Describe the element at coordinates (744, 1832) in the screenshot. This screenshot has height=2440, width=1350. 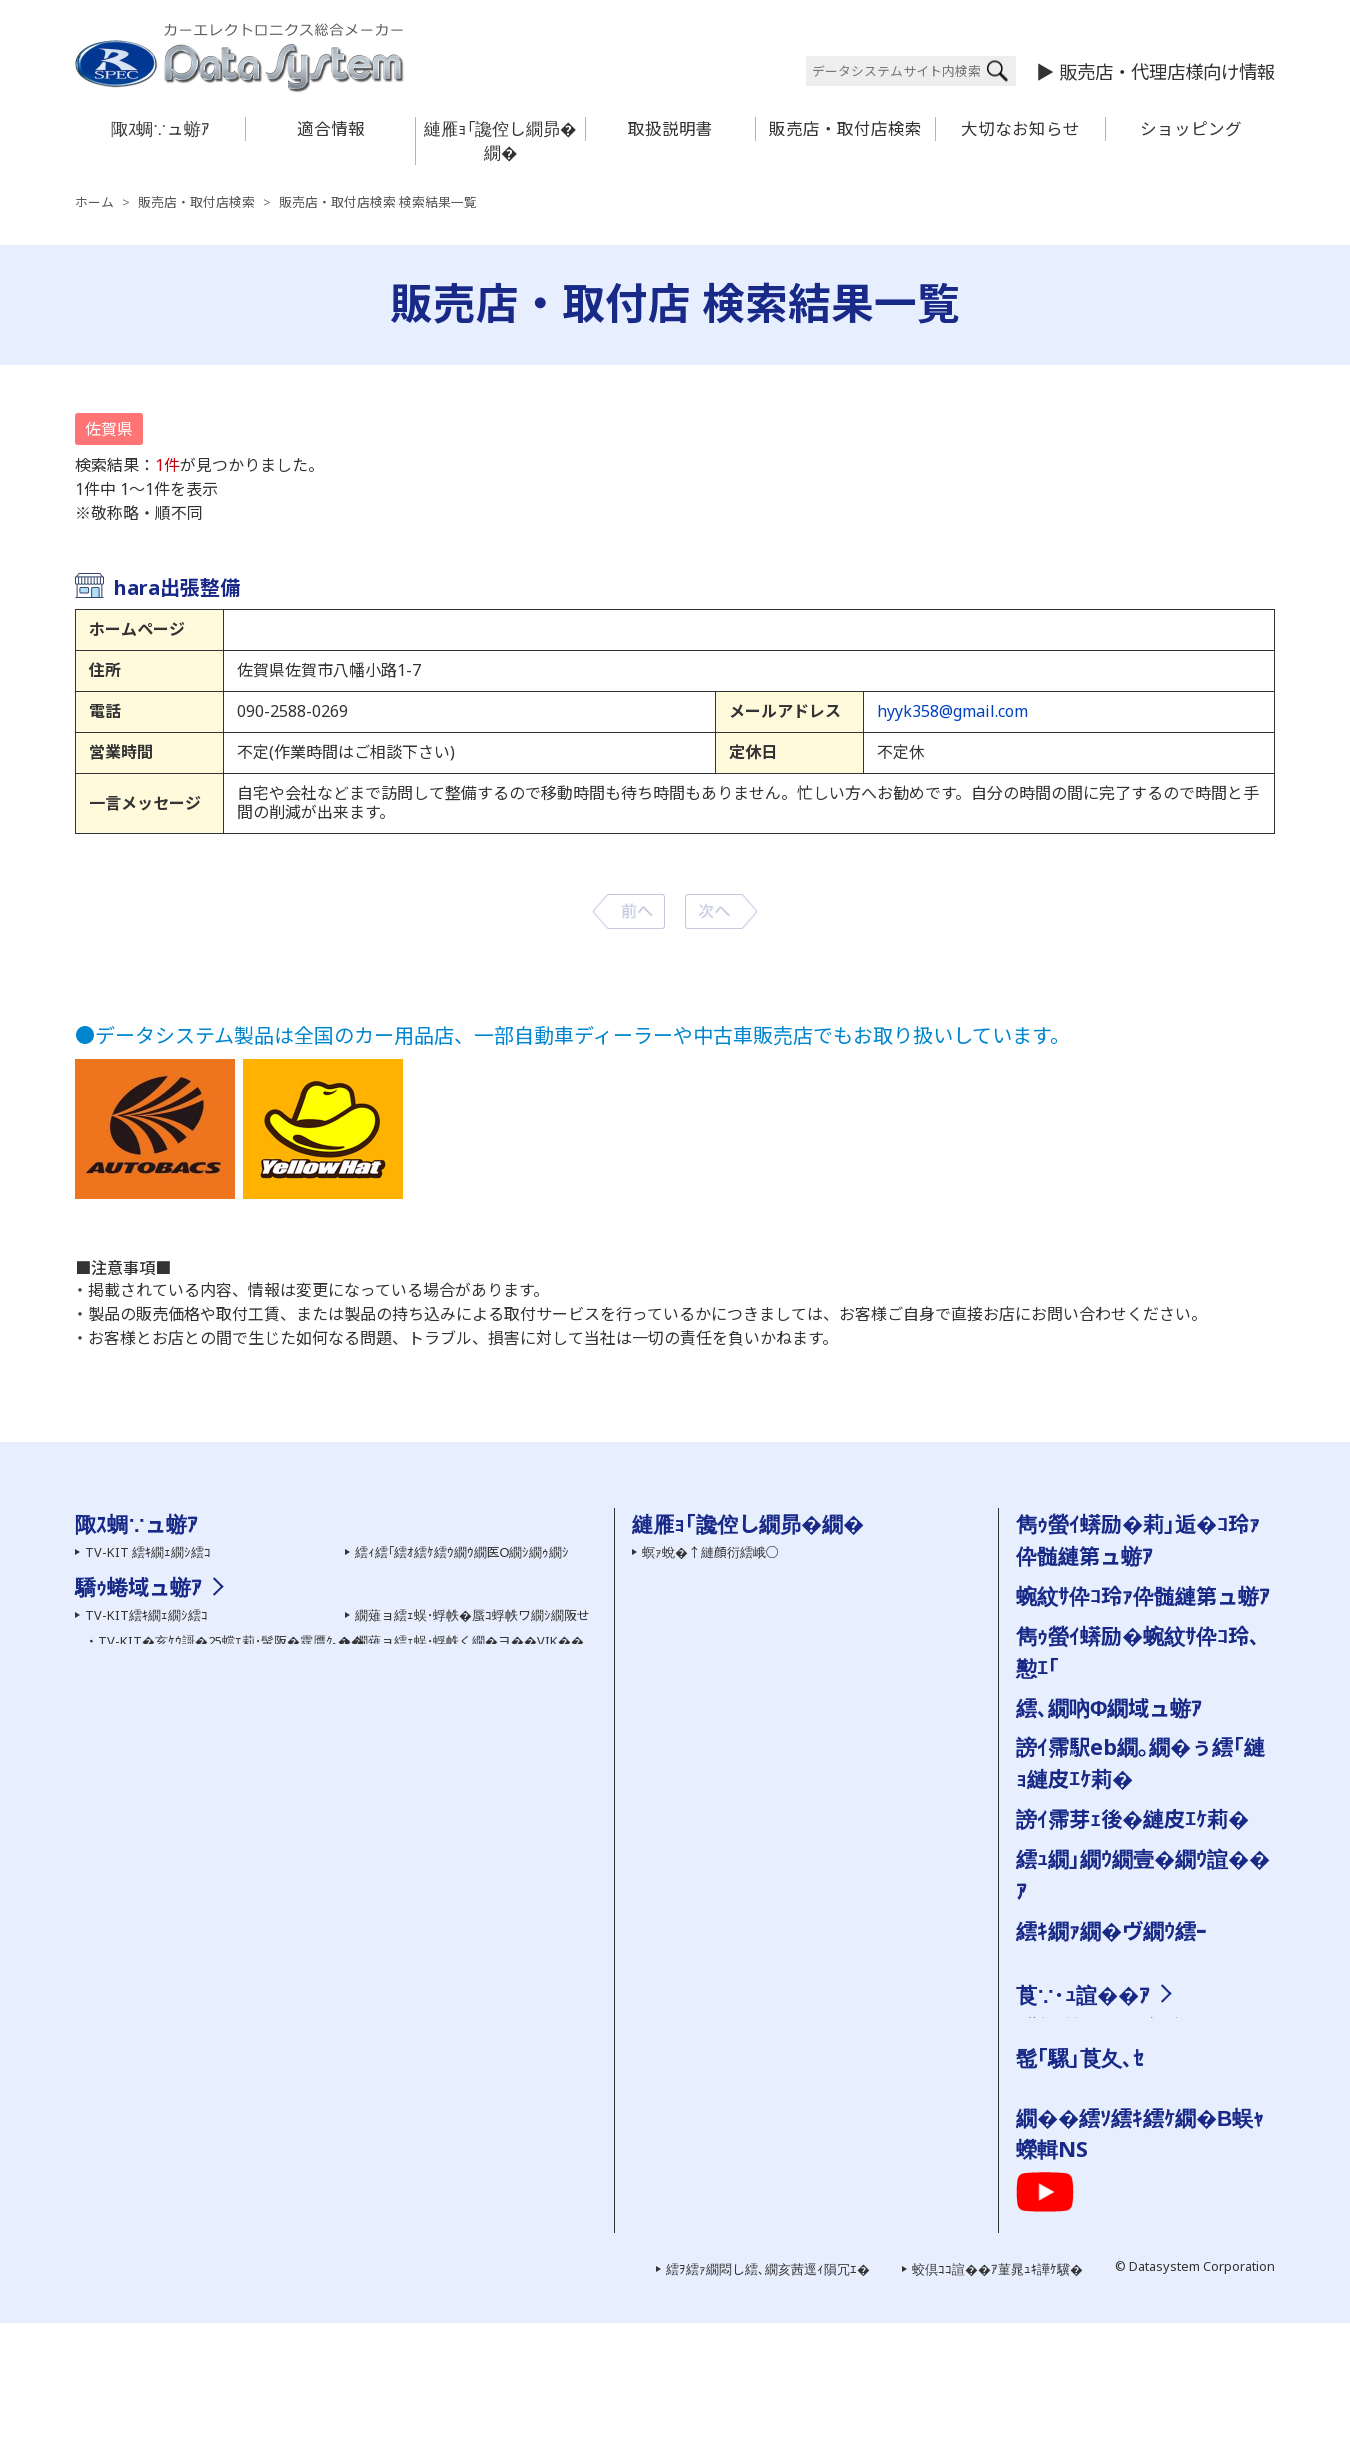
I see `霑ｽ蜉�驕ｩ蜷郁ｻ顔ｨｮ縺ｮ縺碑ｦ∵悍` at that location.